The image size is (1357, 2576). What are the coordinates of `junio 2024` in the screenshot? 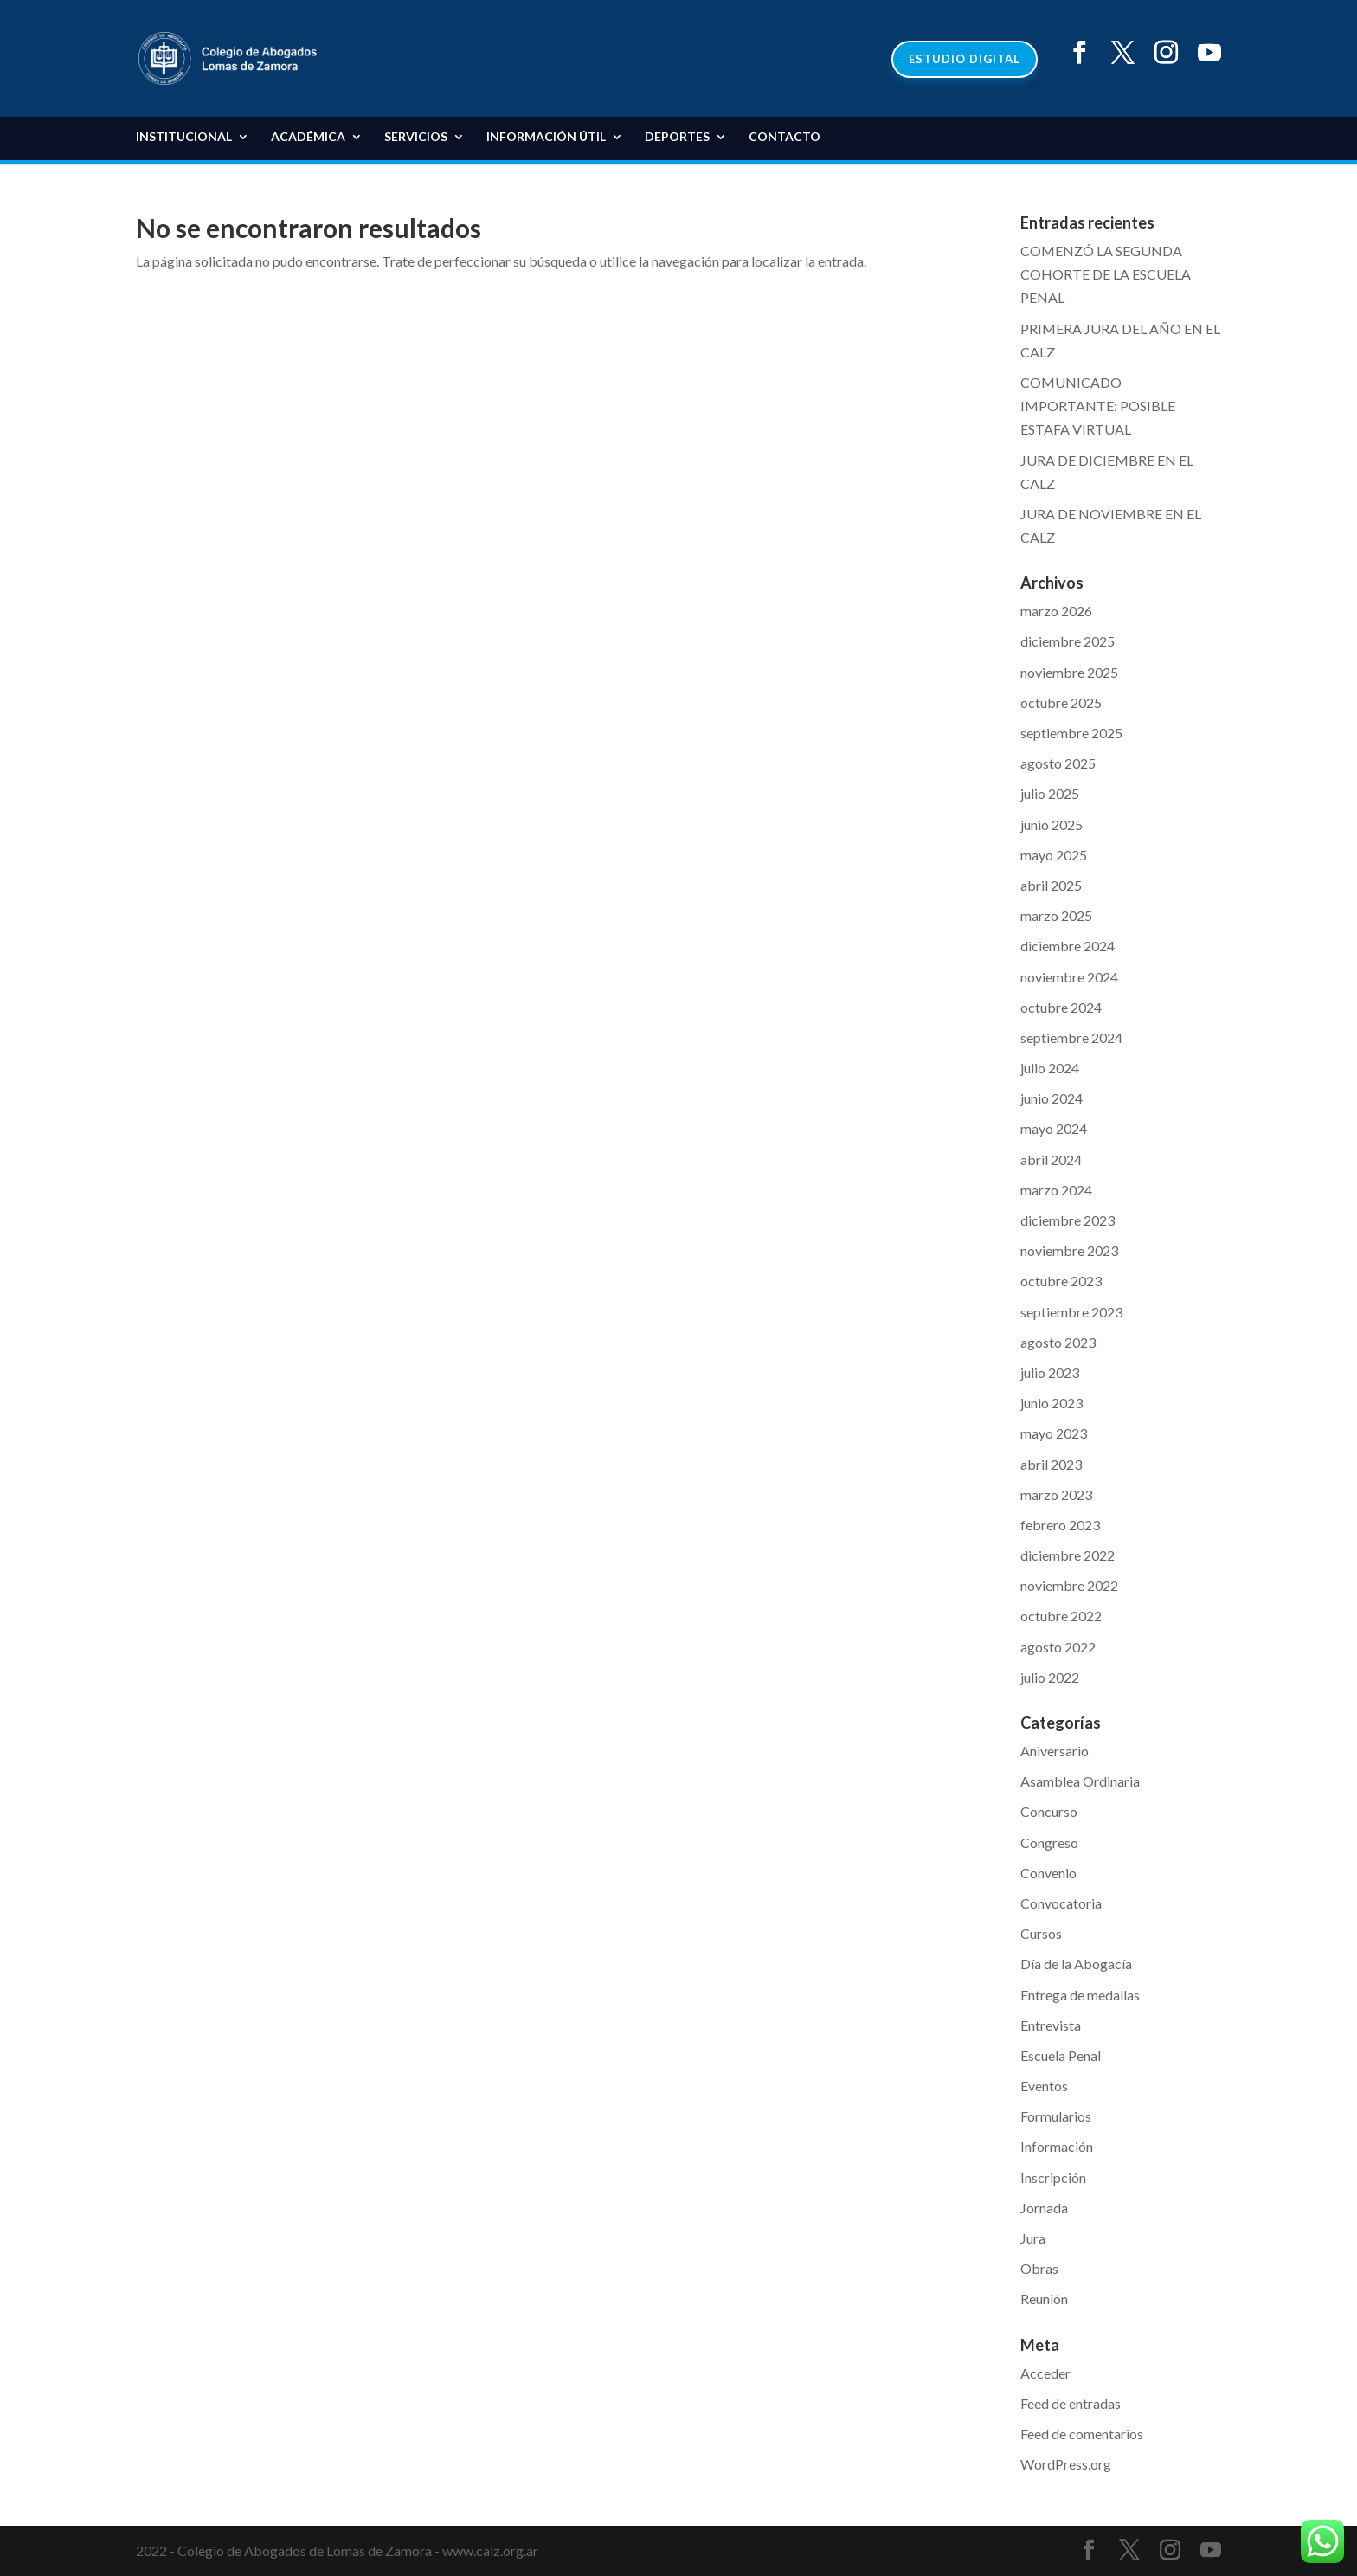 It's located at (1051, 1098).